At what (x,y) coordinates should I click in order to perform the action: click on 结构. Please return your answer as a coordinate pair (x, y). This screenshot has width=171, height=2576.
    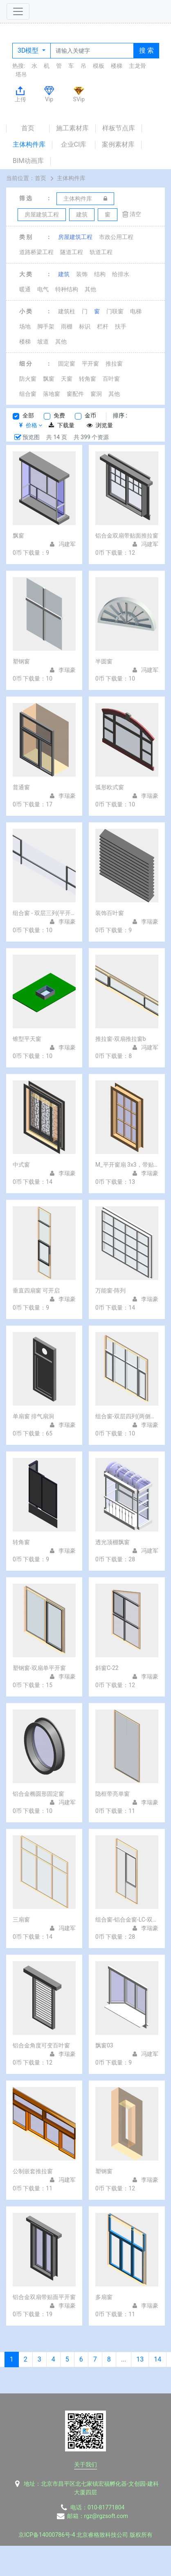
    Looking at the image, I should click on (100, 274).